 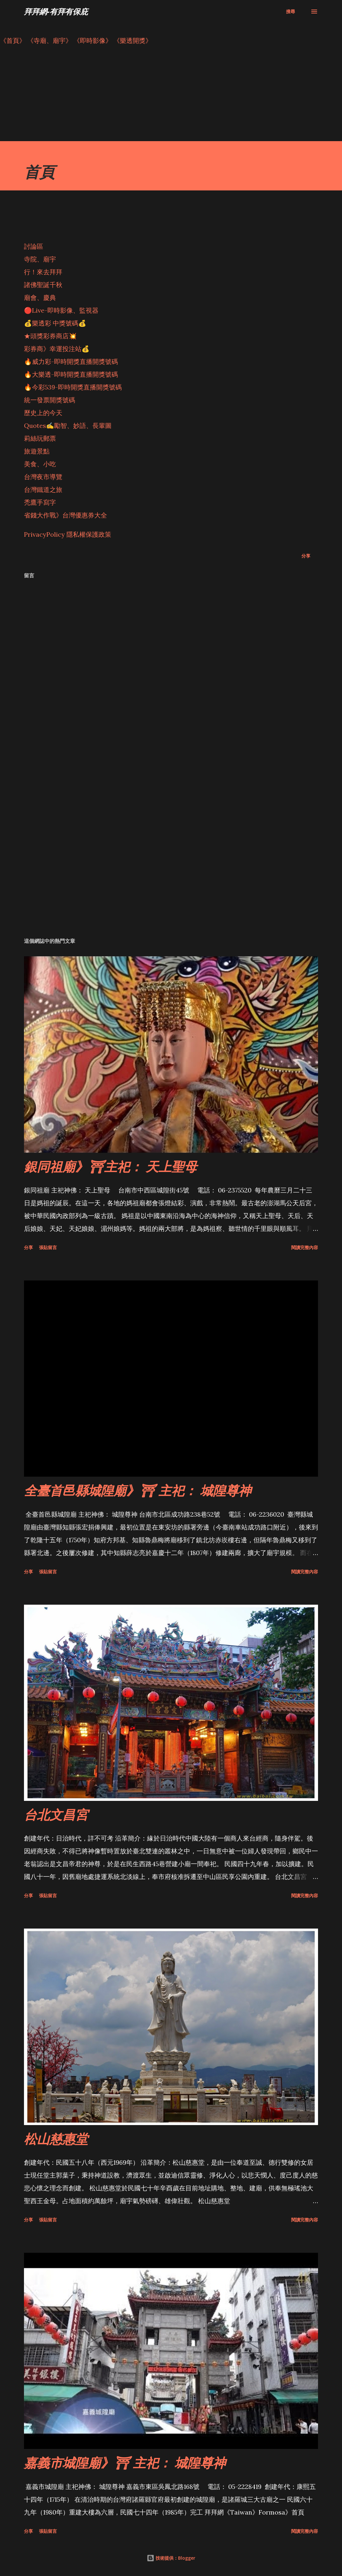 What do you see at coordinates (43, 272) in the screenshot?
I see `行！來去拜拜` at bounding box center [43, 272].